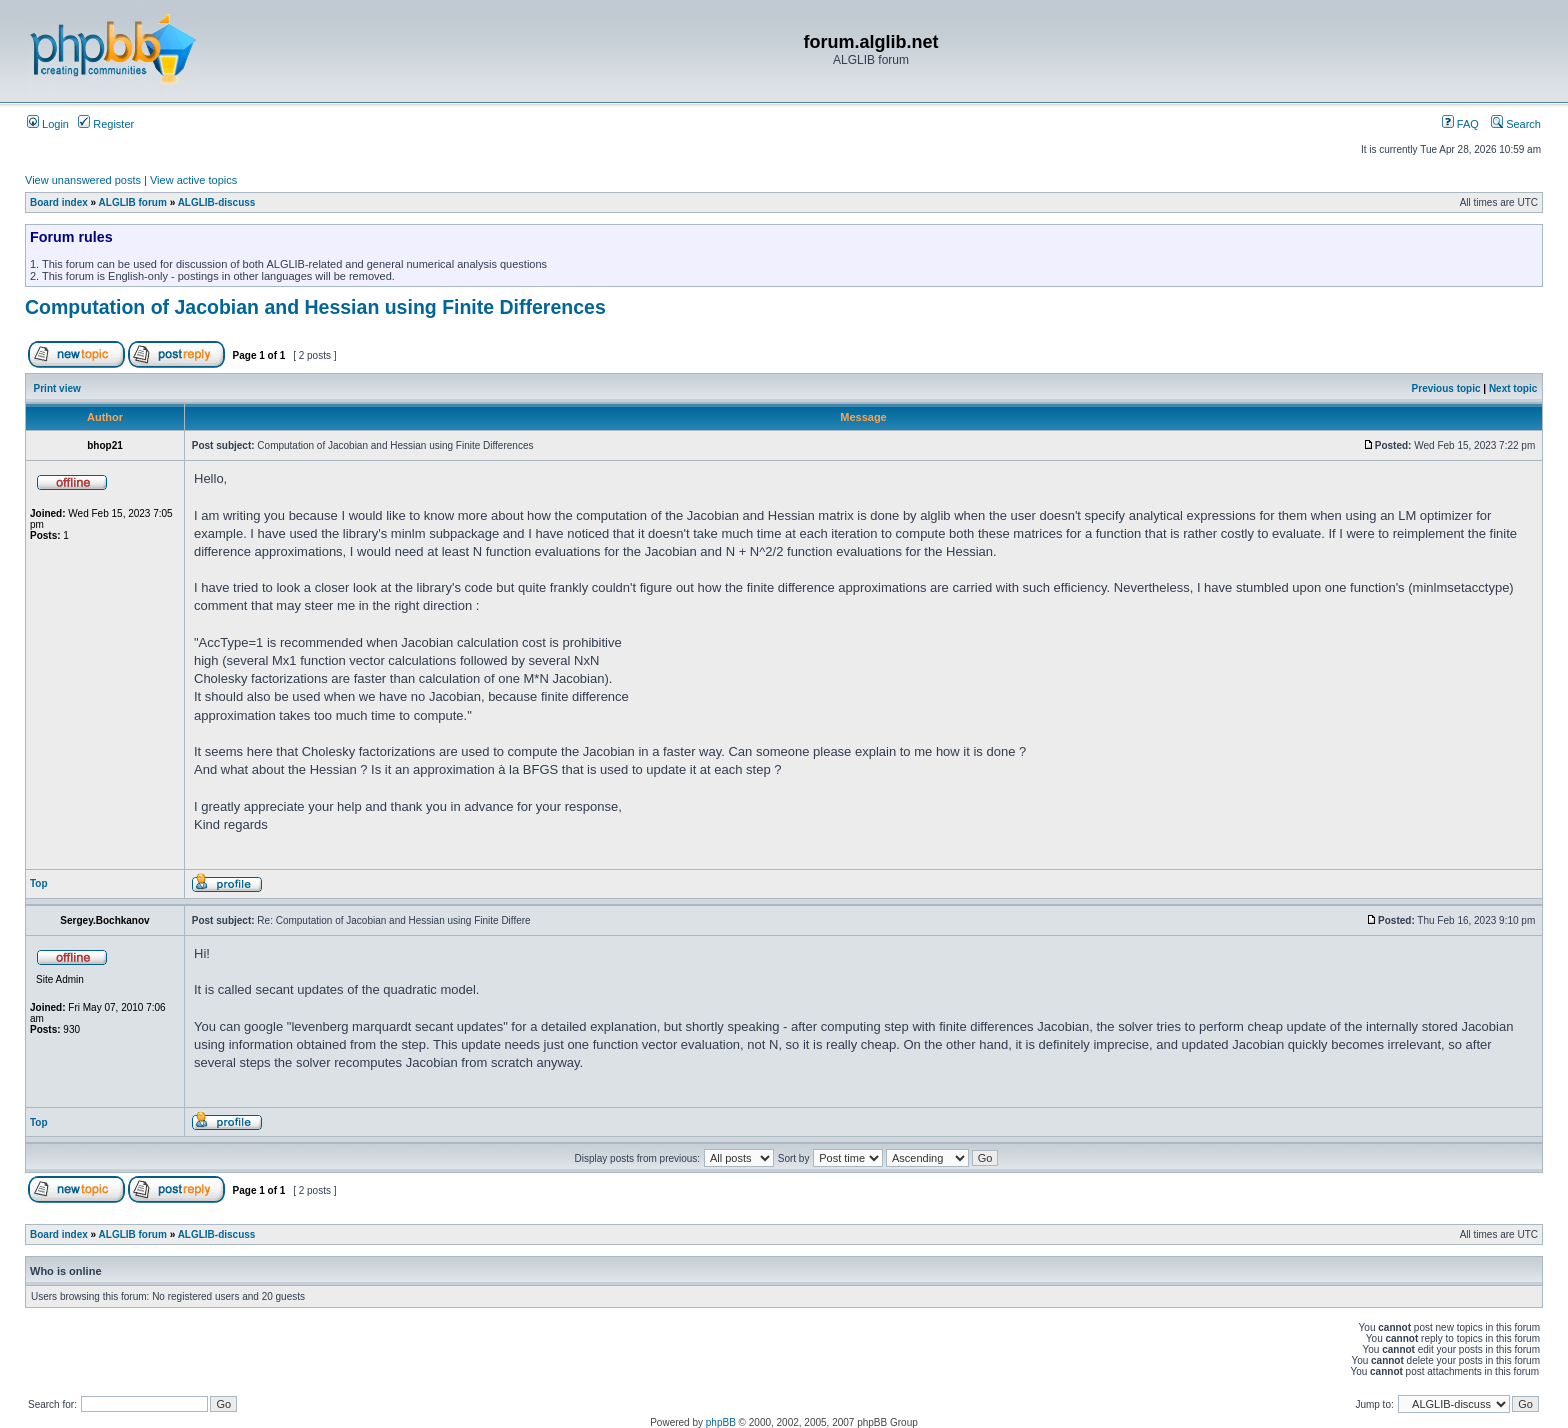 The height and width of the screenshot is (1428, 1568). Describe the element at coordinates (1513, 388) in the screenshot. I see `Next topic` at that location.